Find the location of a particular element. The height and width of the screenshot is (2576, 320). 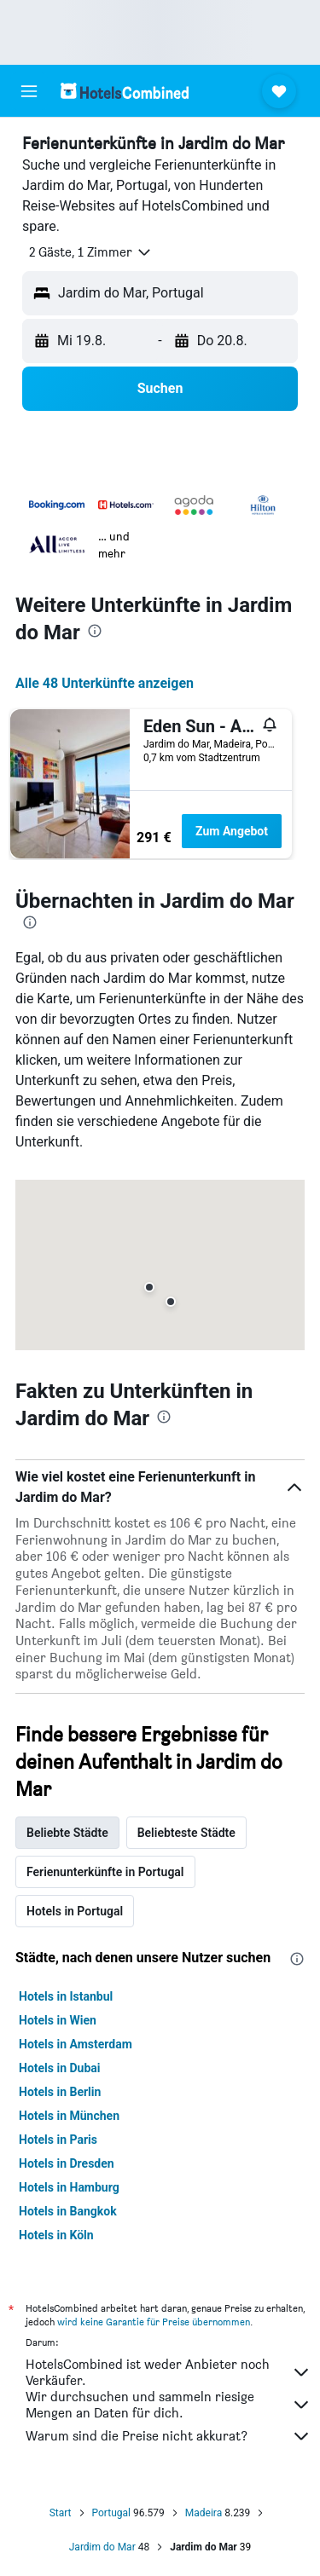

Start is located at coordinates (60, 2513).